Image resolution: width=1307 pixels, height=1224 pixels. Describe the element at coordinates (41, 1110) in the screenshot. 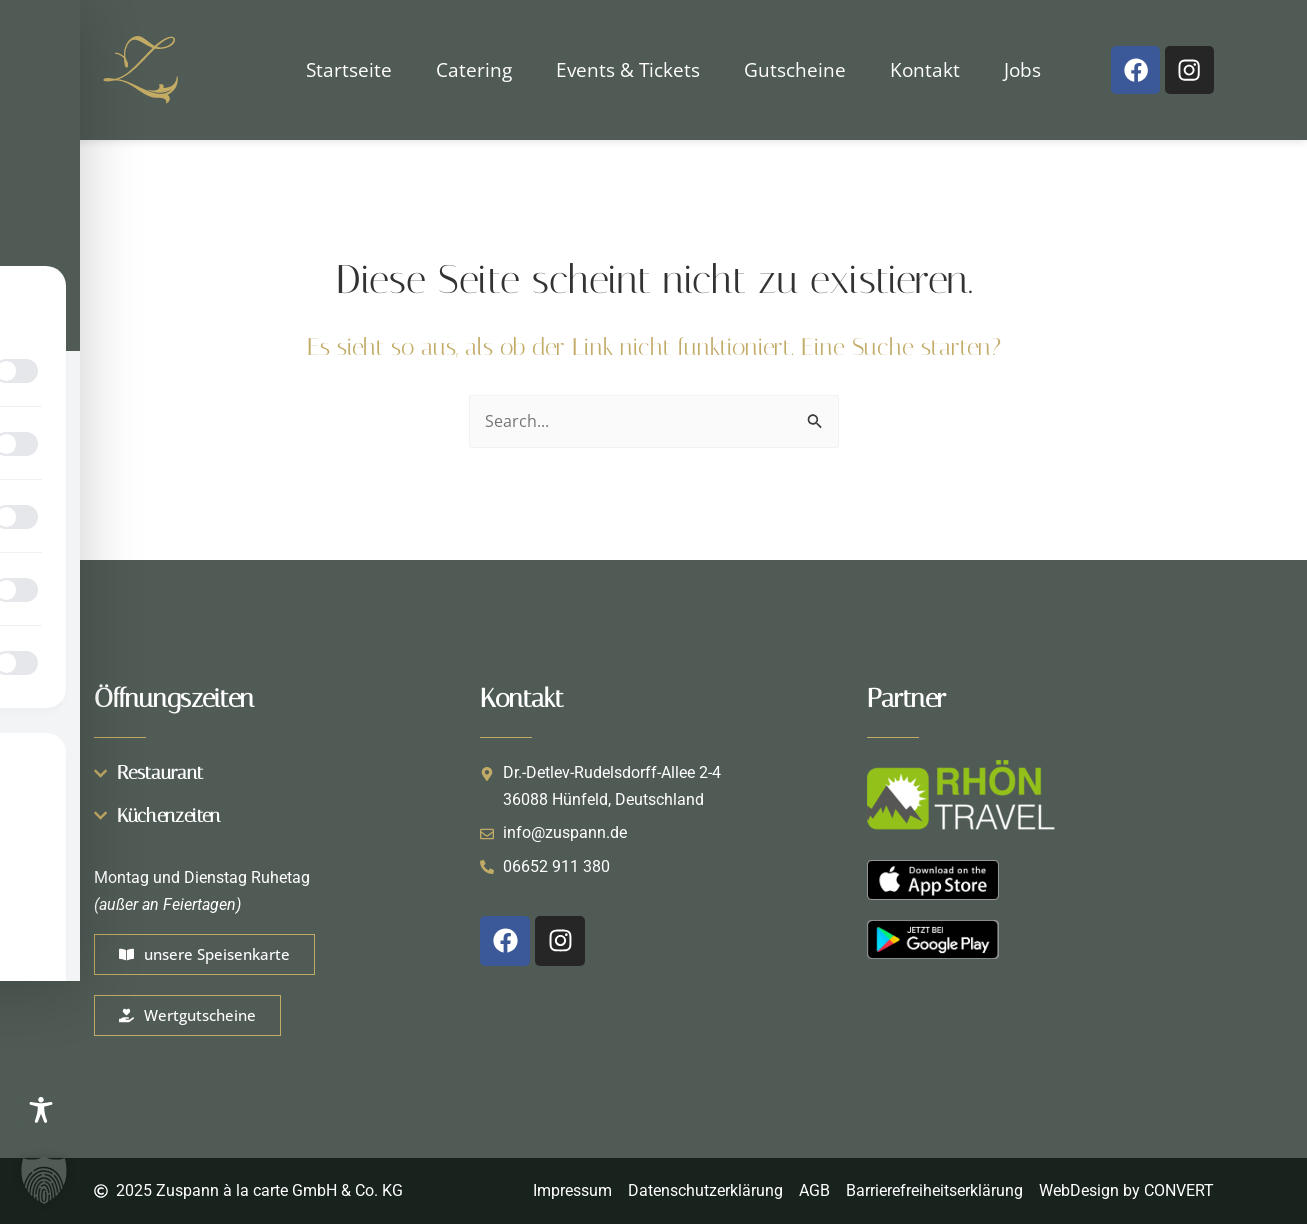

I see `[Toggle Accessibility Toolbar]` at that location.